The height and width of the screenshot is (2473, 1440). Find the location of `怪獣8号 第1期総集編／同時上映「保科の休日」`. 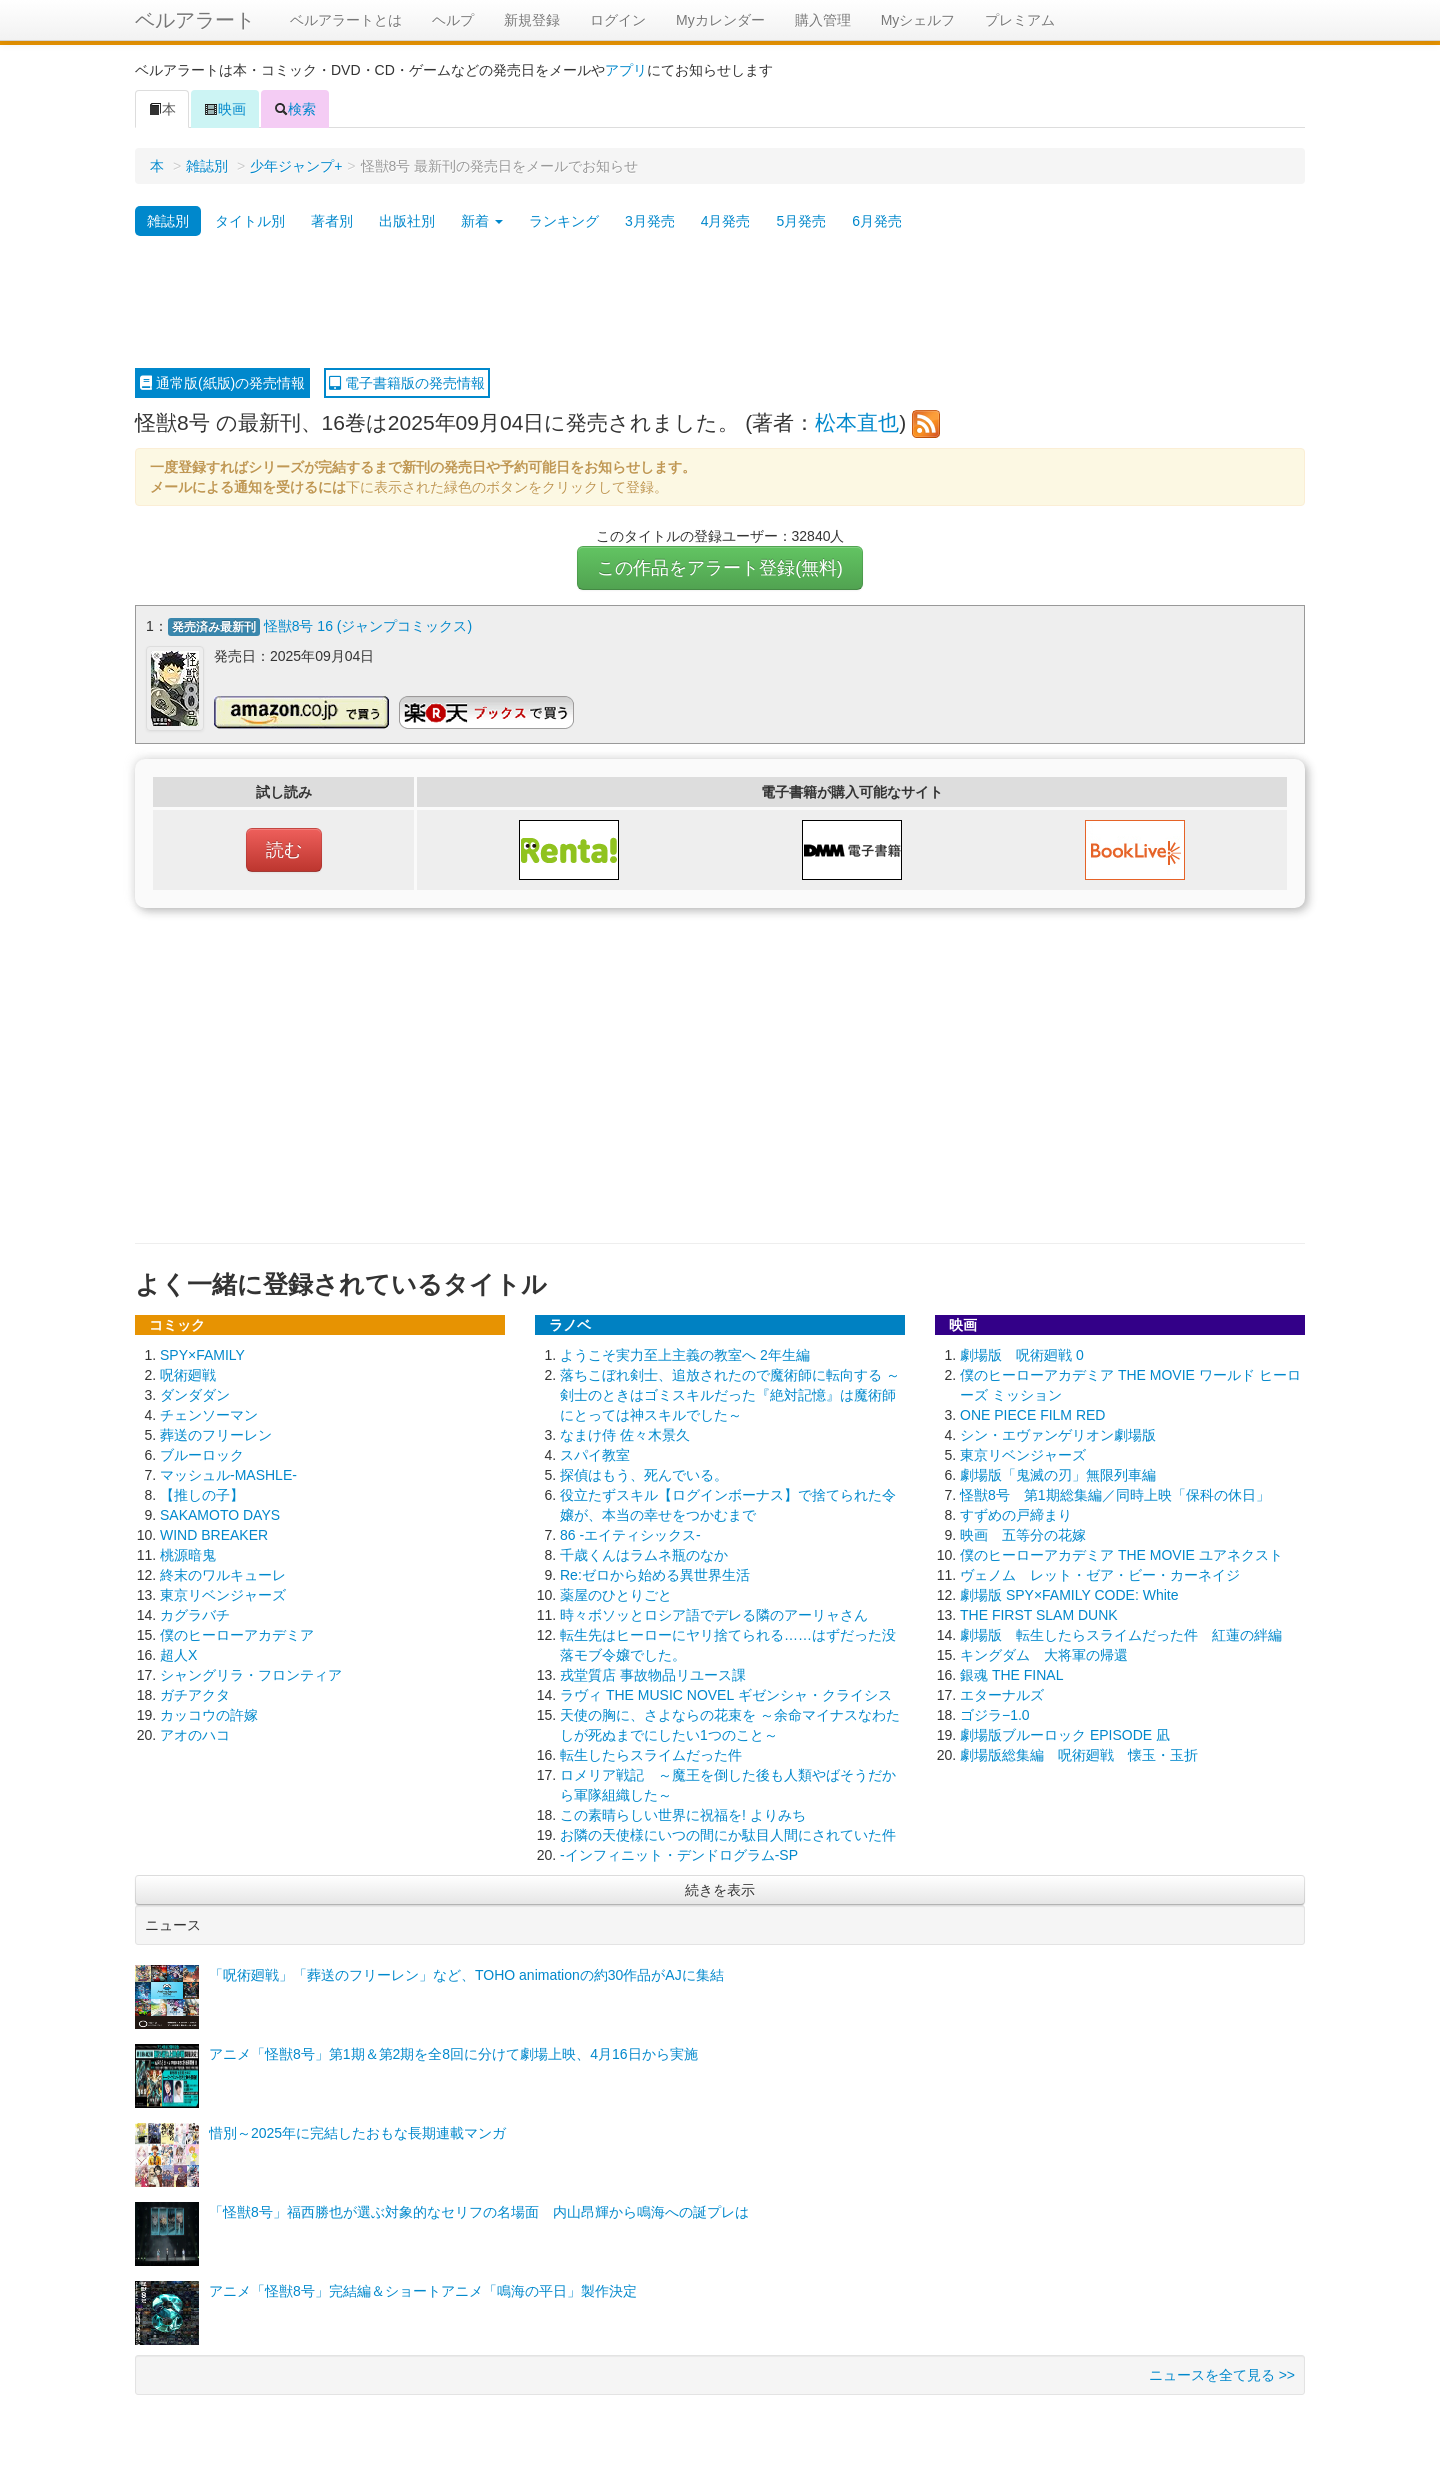

怪獣8号 第1期総集編／同時上映「保科の休日」 is located at coordinates (1115, 1493).